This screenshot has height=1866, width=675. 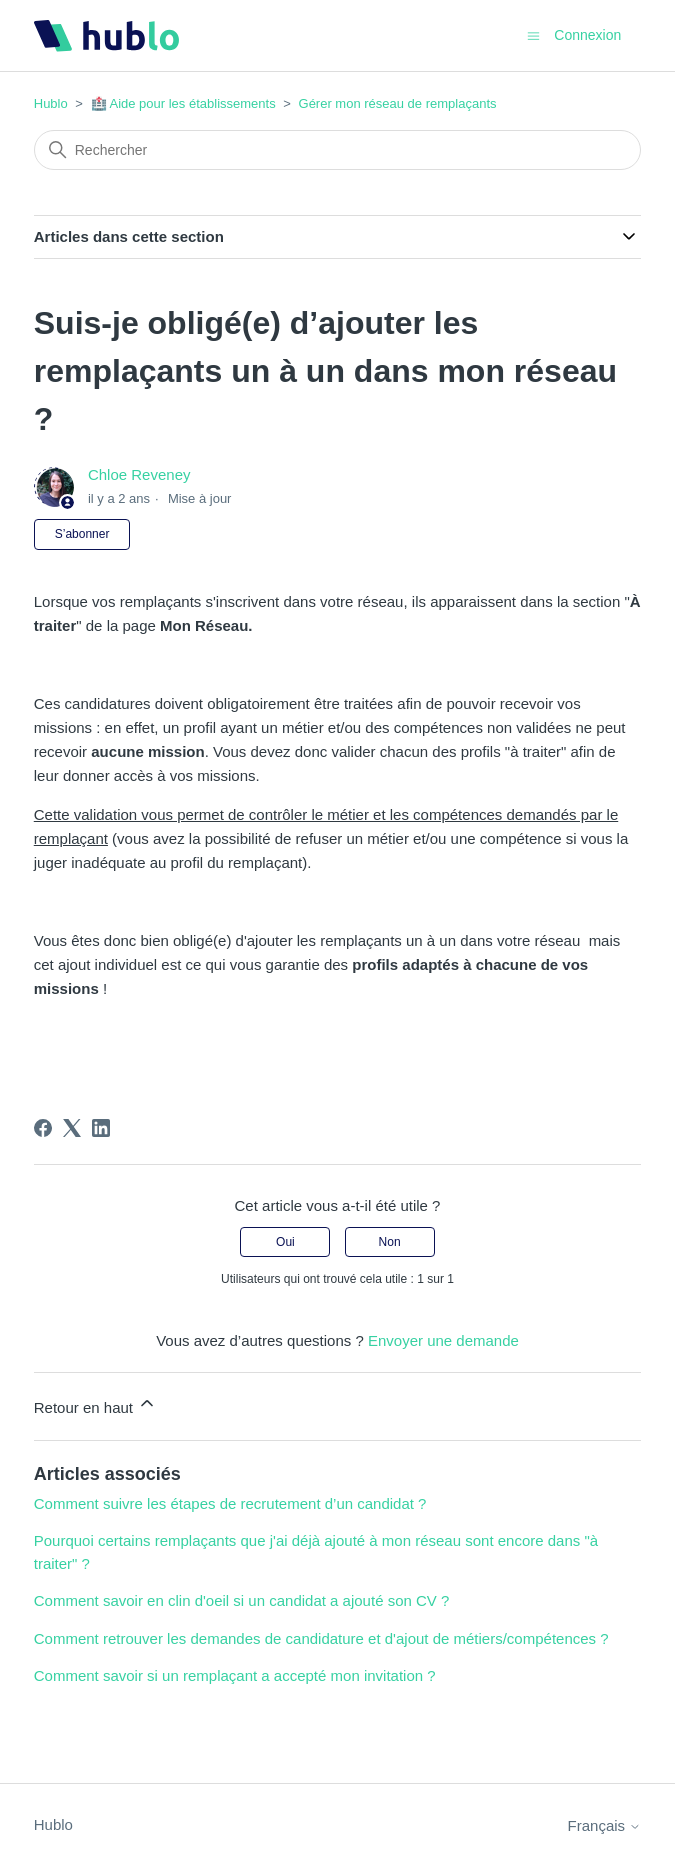 I want to click on Gérer mon réseau de remplaçants, so click(x=398, y=103).